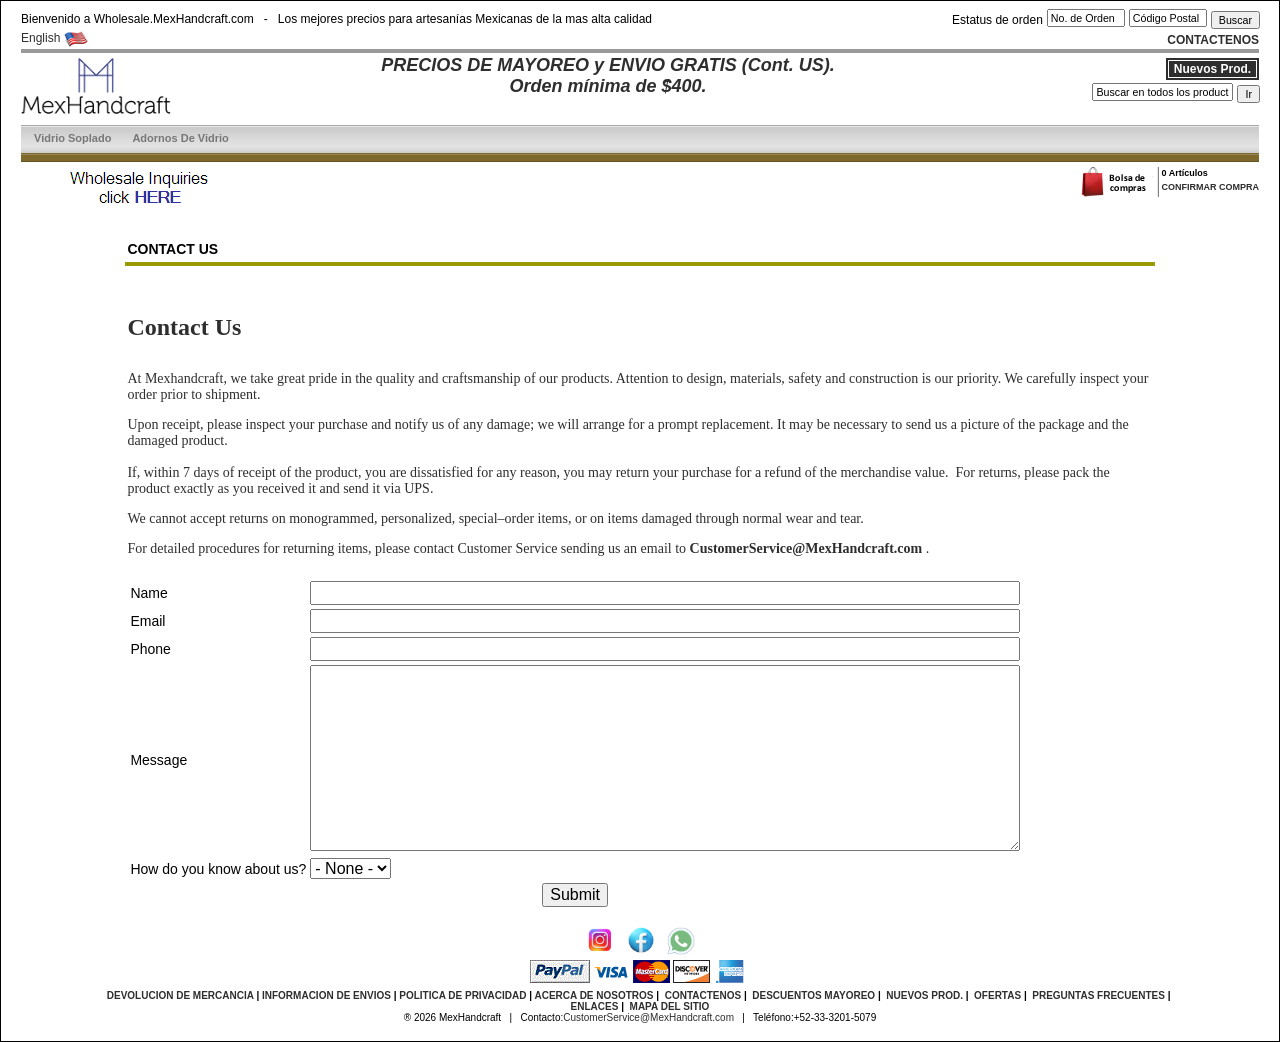 Image resolution: width=1280 pixels, height=1042 pixels. Describe the element at coordinates (813, 995) in the screenshot. I see `DESCUENTOS MAYOREO` at that location.